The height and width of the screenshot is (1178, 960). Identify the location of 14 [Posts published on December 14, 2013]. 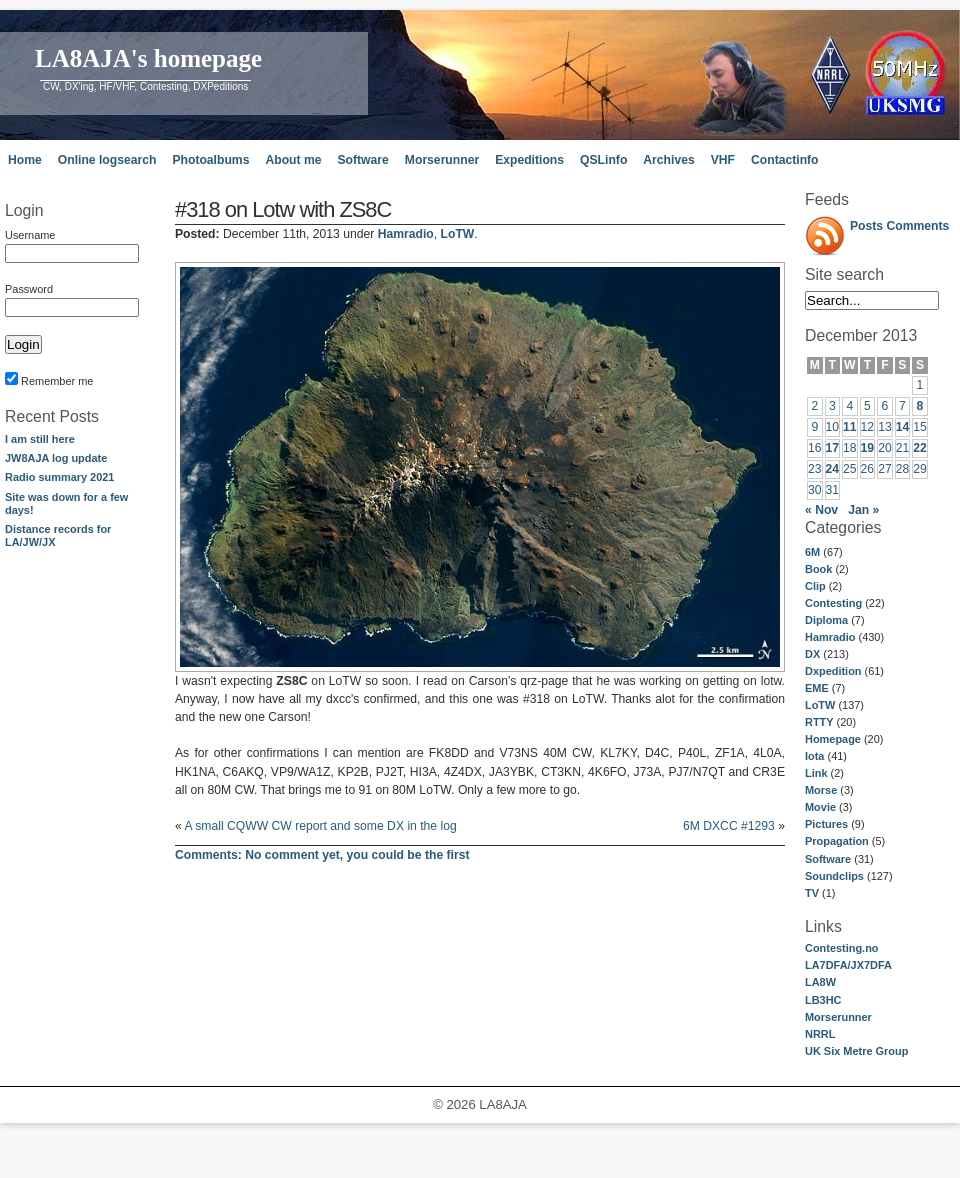
(903, 427).